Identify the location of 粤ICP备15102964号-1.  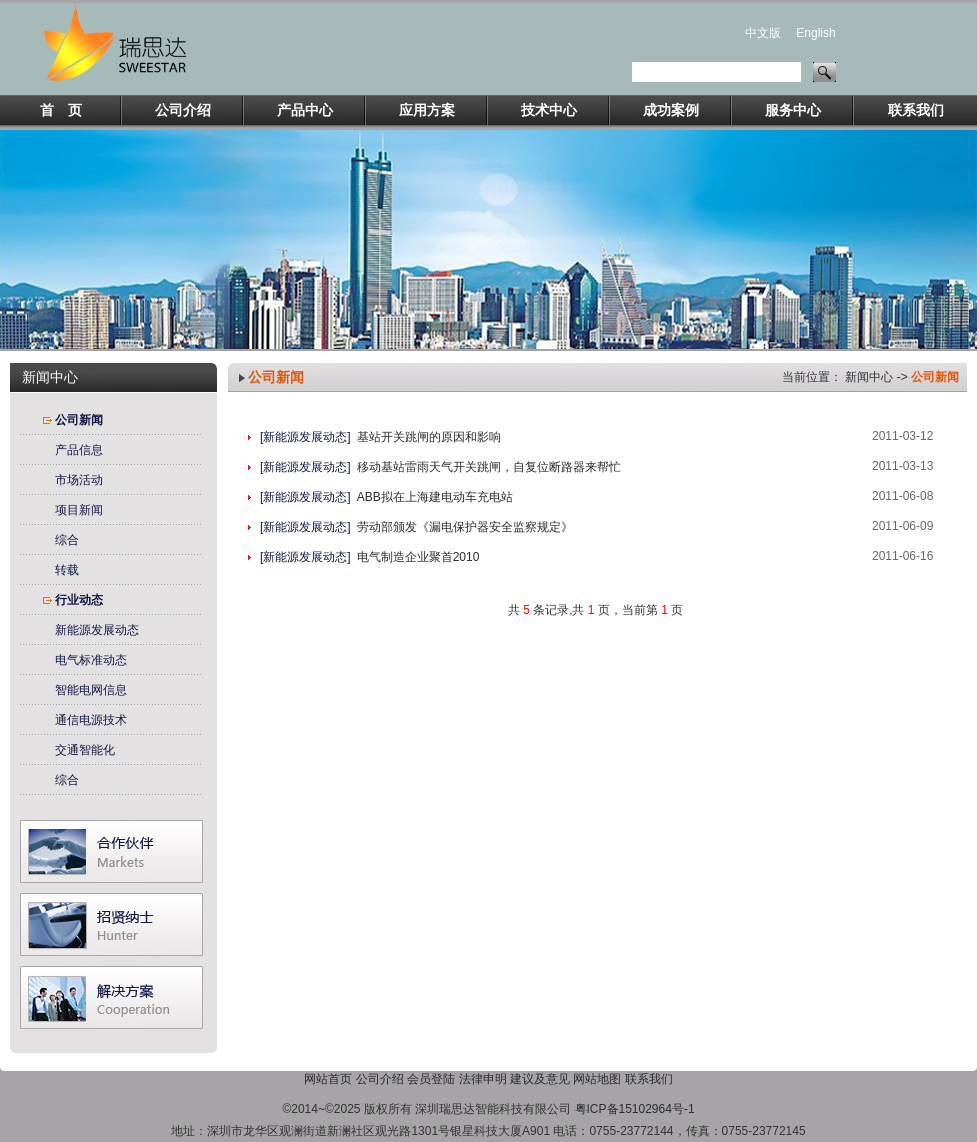
(635, 1109).